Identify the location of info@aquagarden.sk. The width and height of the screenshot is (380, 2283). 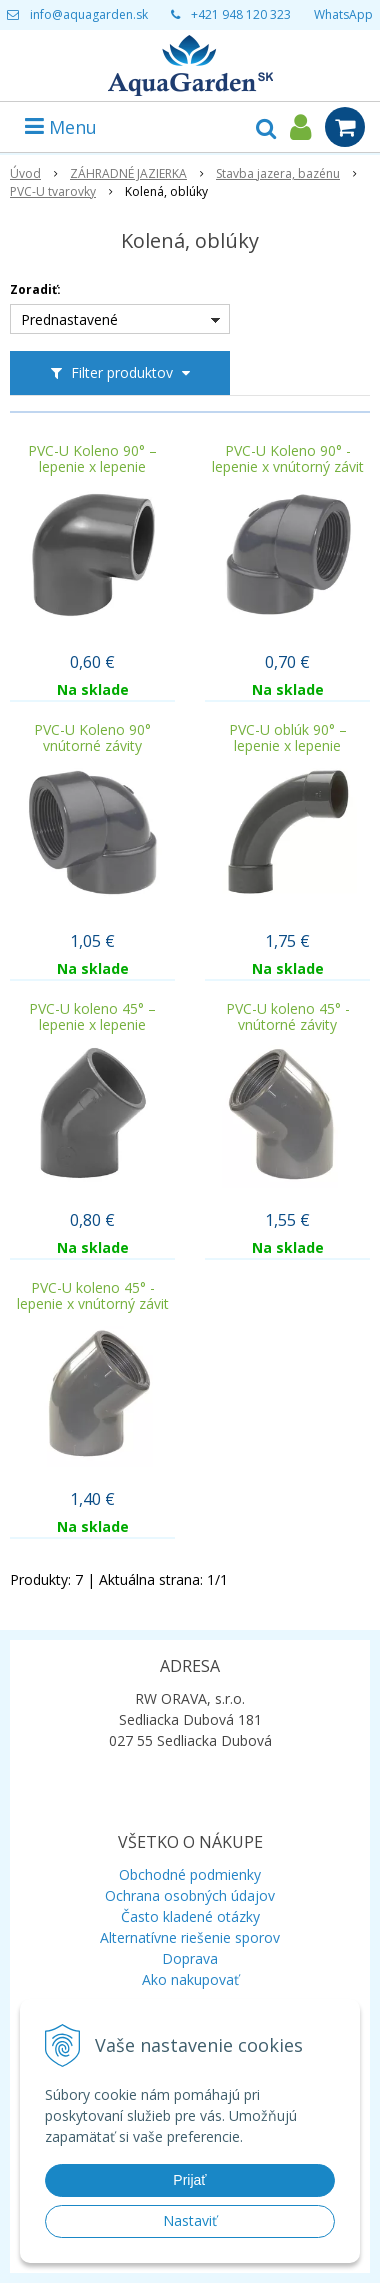
(89, 14).